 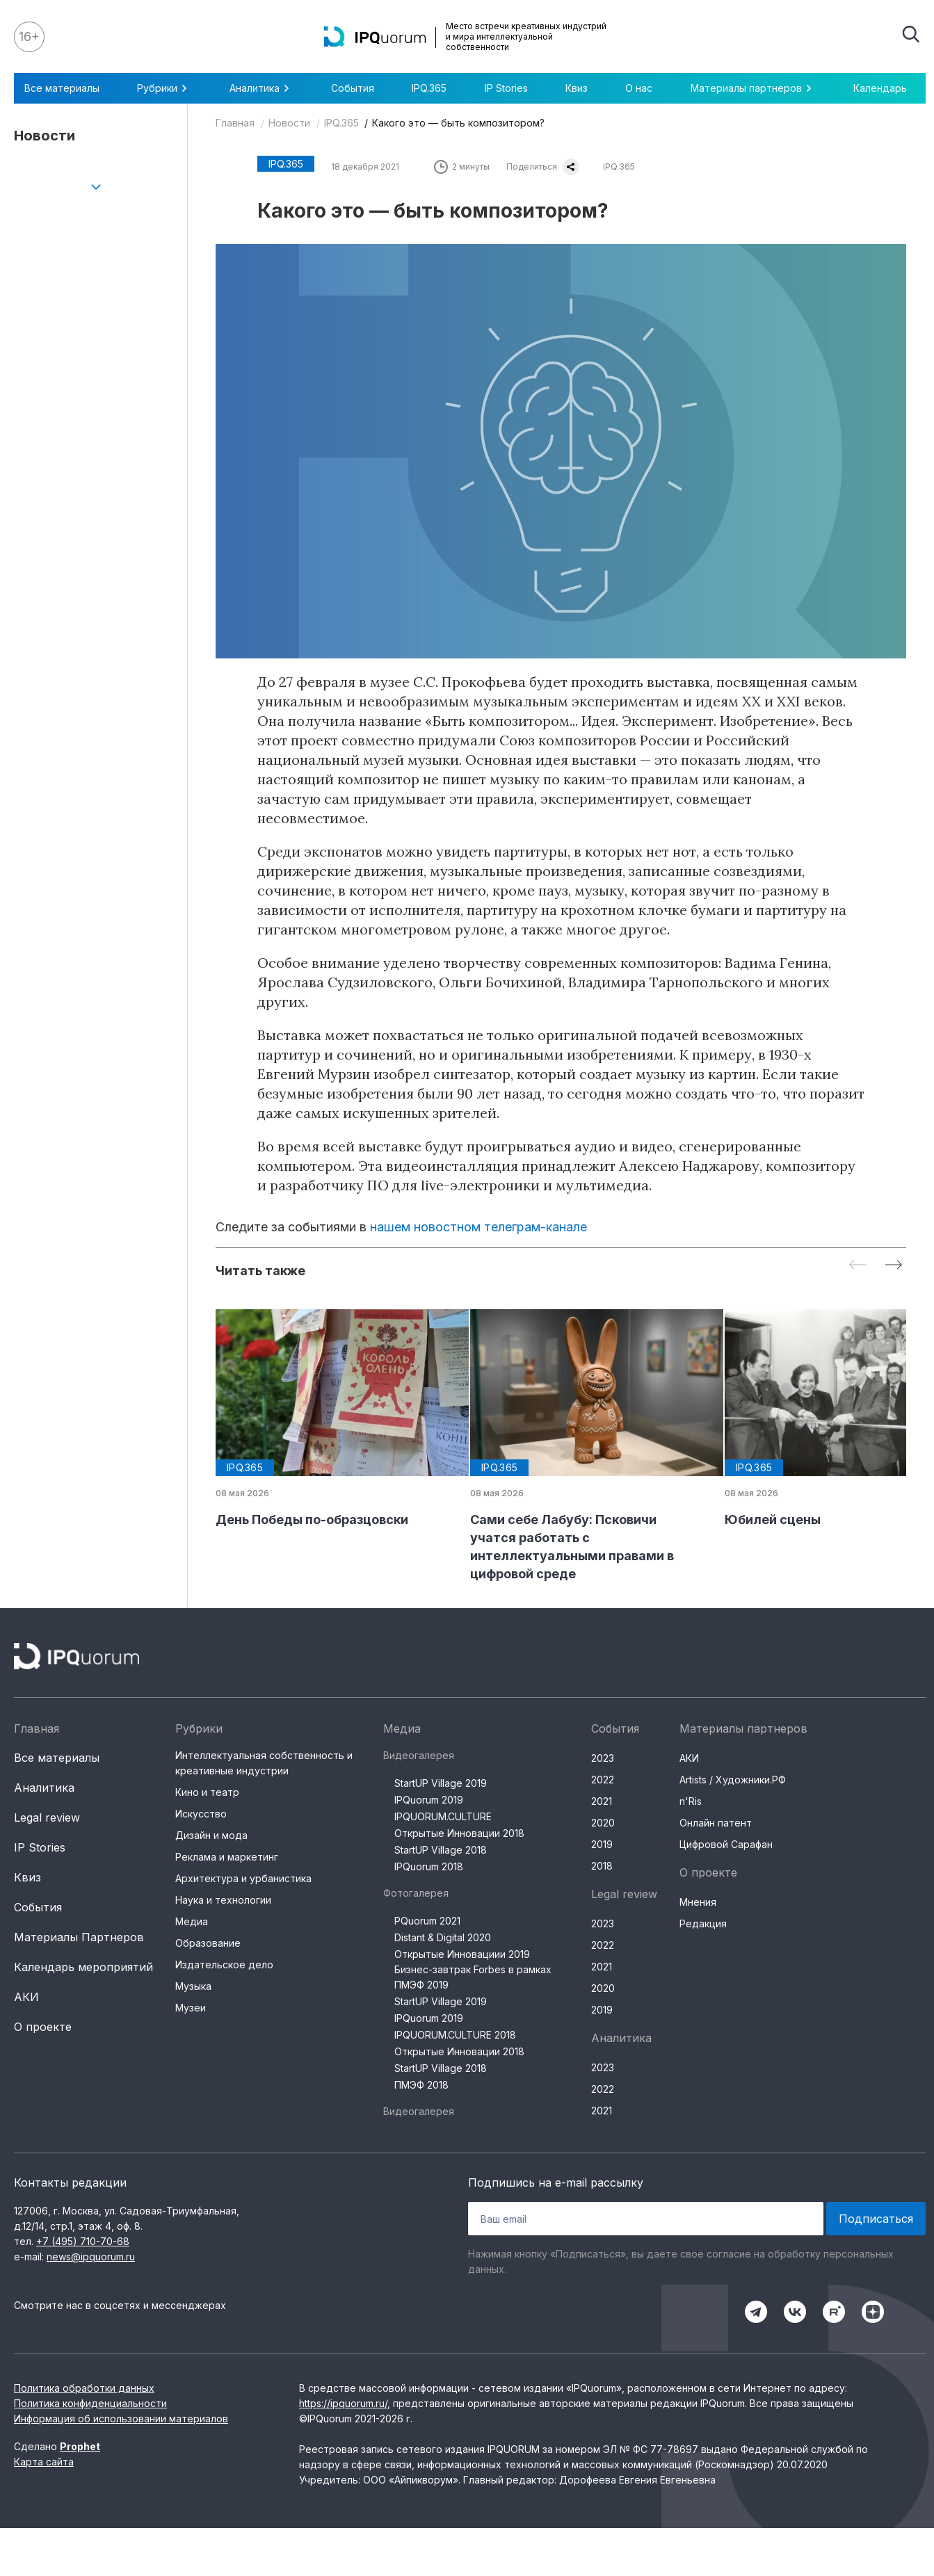 I want to click on АКИ, so click(x=26, y=1997).